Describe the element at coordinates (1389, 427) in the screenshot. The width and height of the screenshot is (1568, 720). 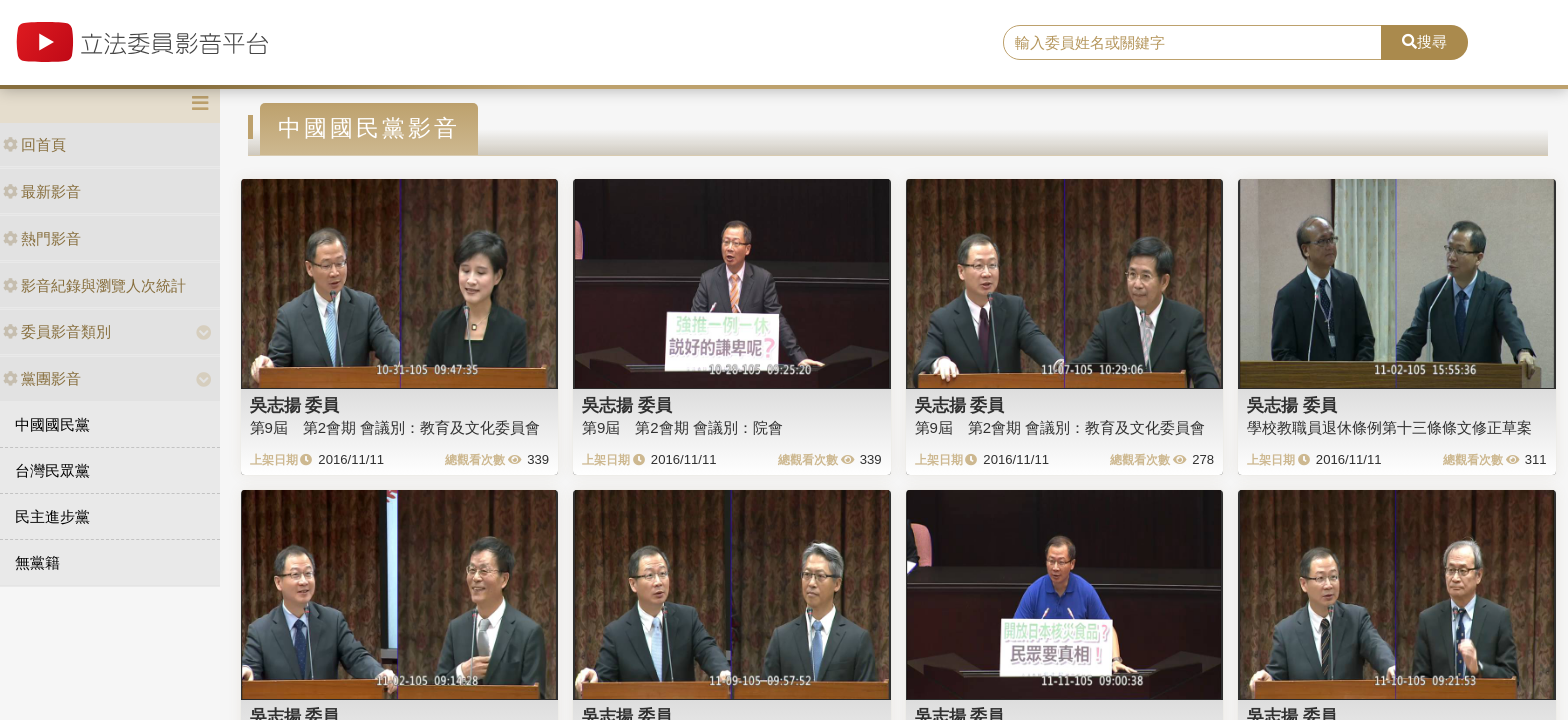
I see `學校教職員退休條例第十三條條文修正草案` at that location.